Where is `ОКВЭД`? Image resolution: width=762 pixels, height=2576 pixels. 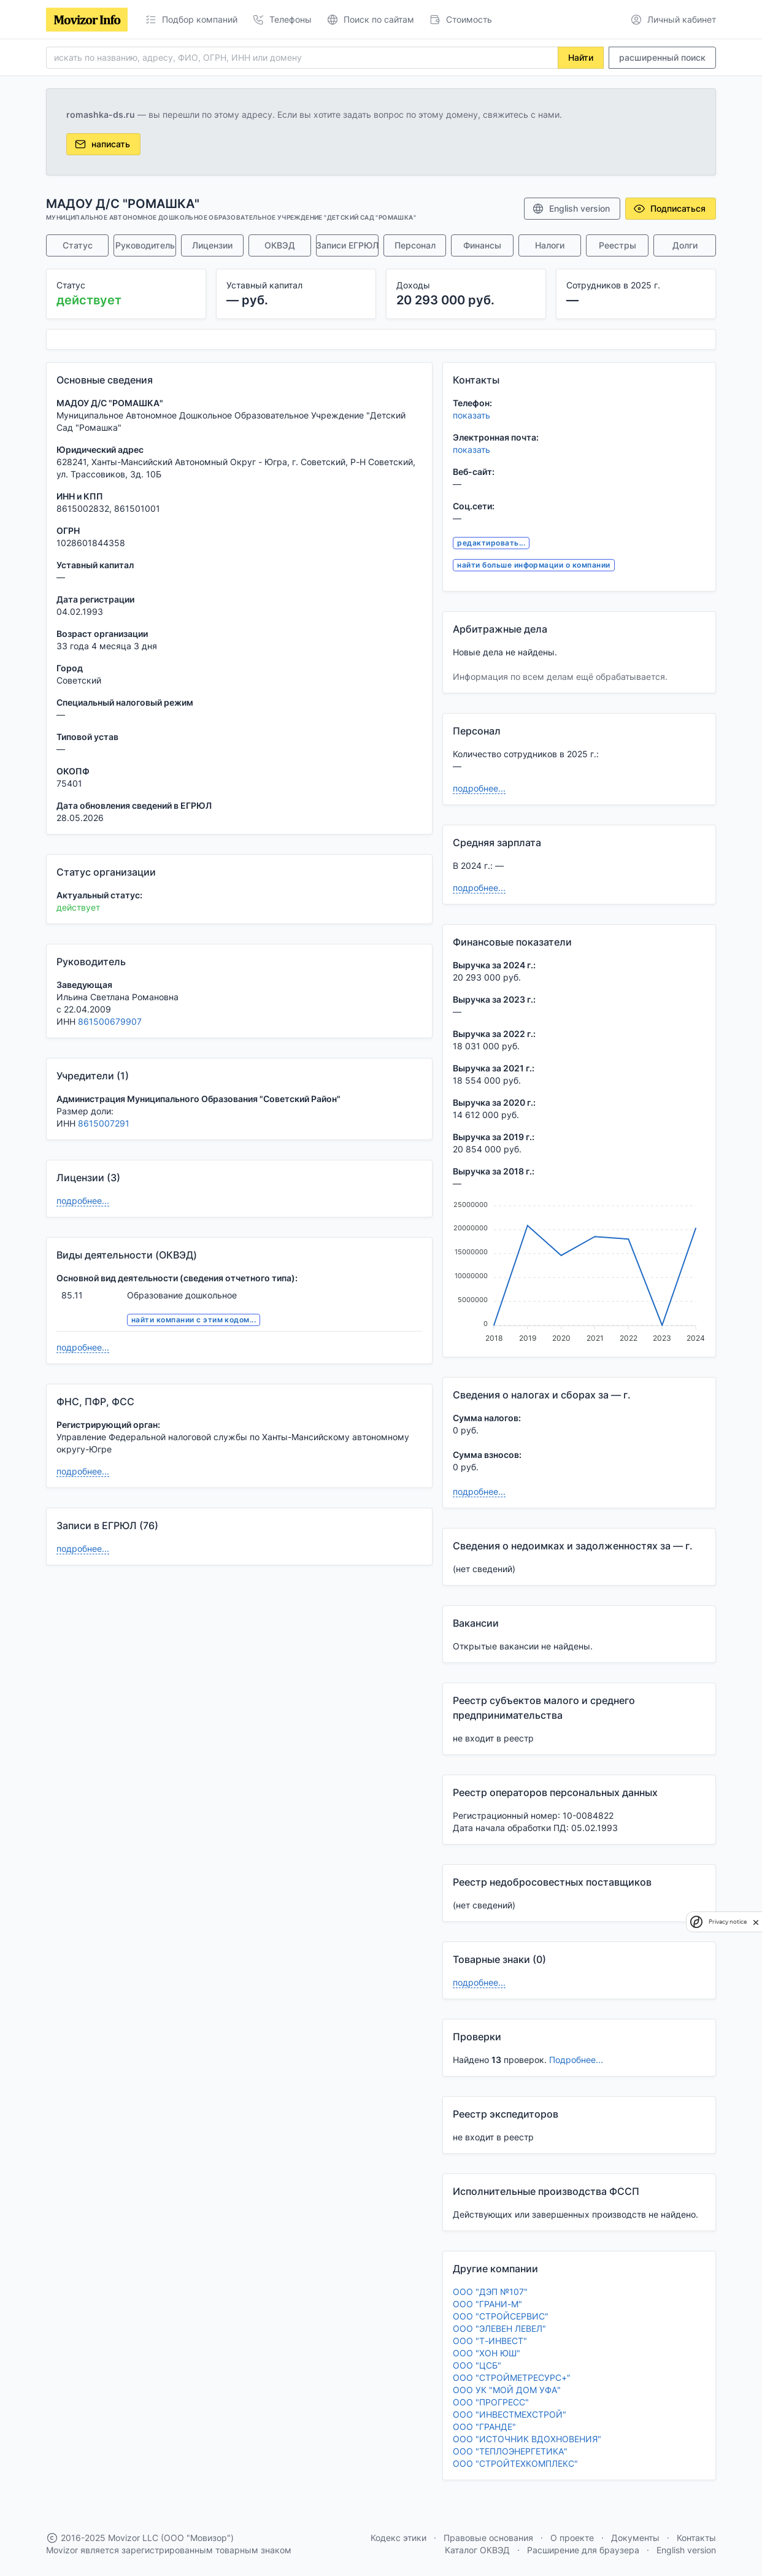 ОКВЭД is located at coordinates (279, 245).